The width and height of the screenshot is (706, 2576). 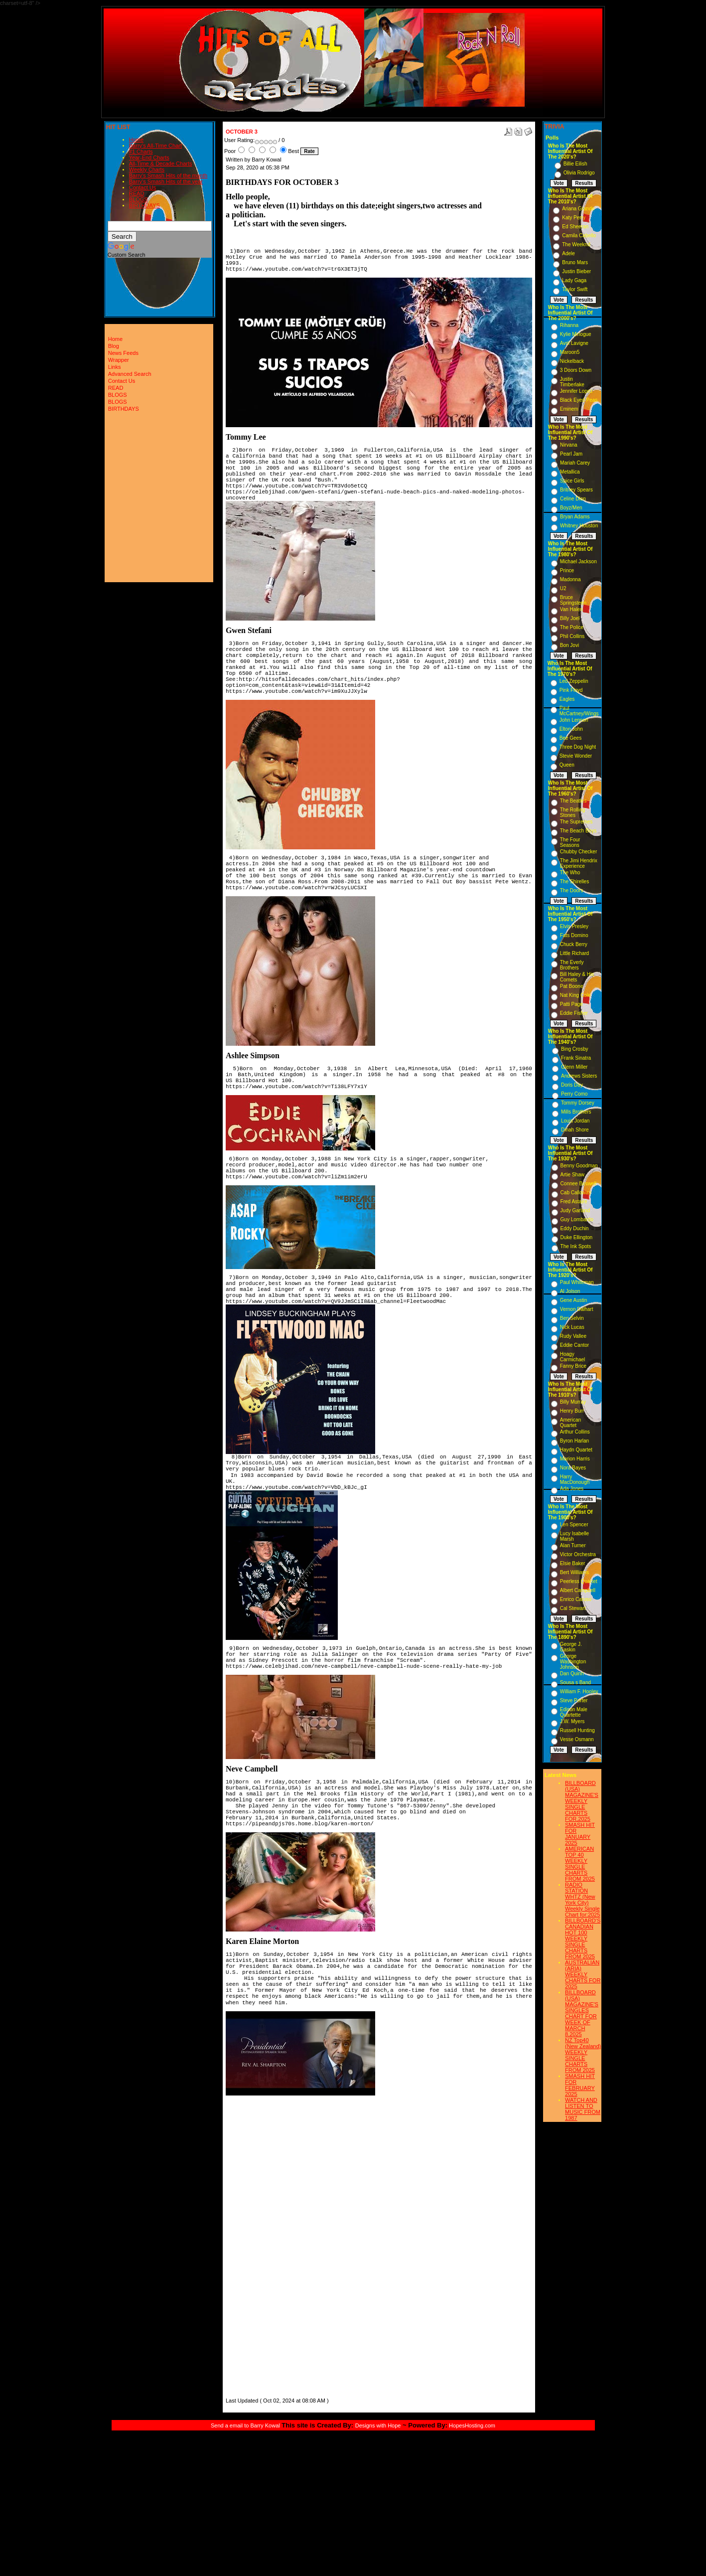 What do you see at coordinates (149, 158) in the screenshot?
I see `Year-End Charts` at bounding box center [149, 158].